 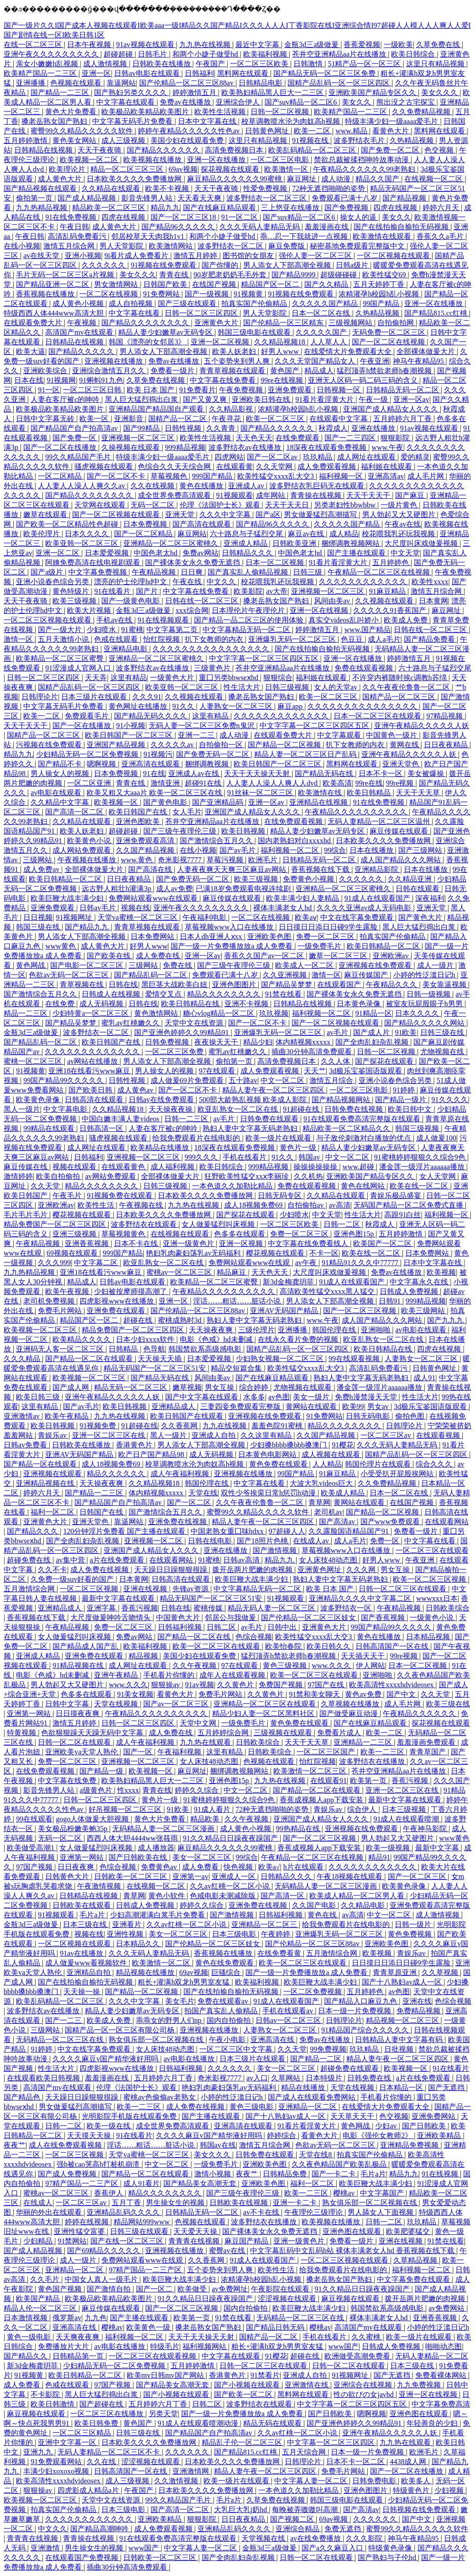 I want to click on 玖玖精品, so click(x=318, y=457).